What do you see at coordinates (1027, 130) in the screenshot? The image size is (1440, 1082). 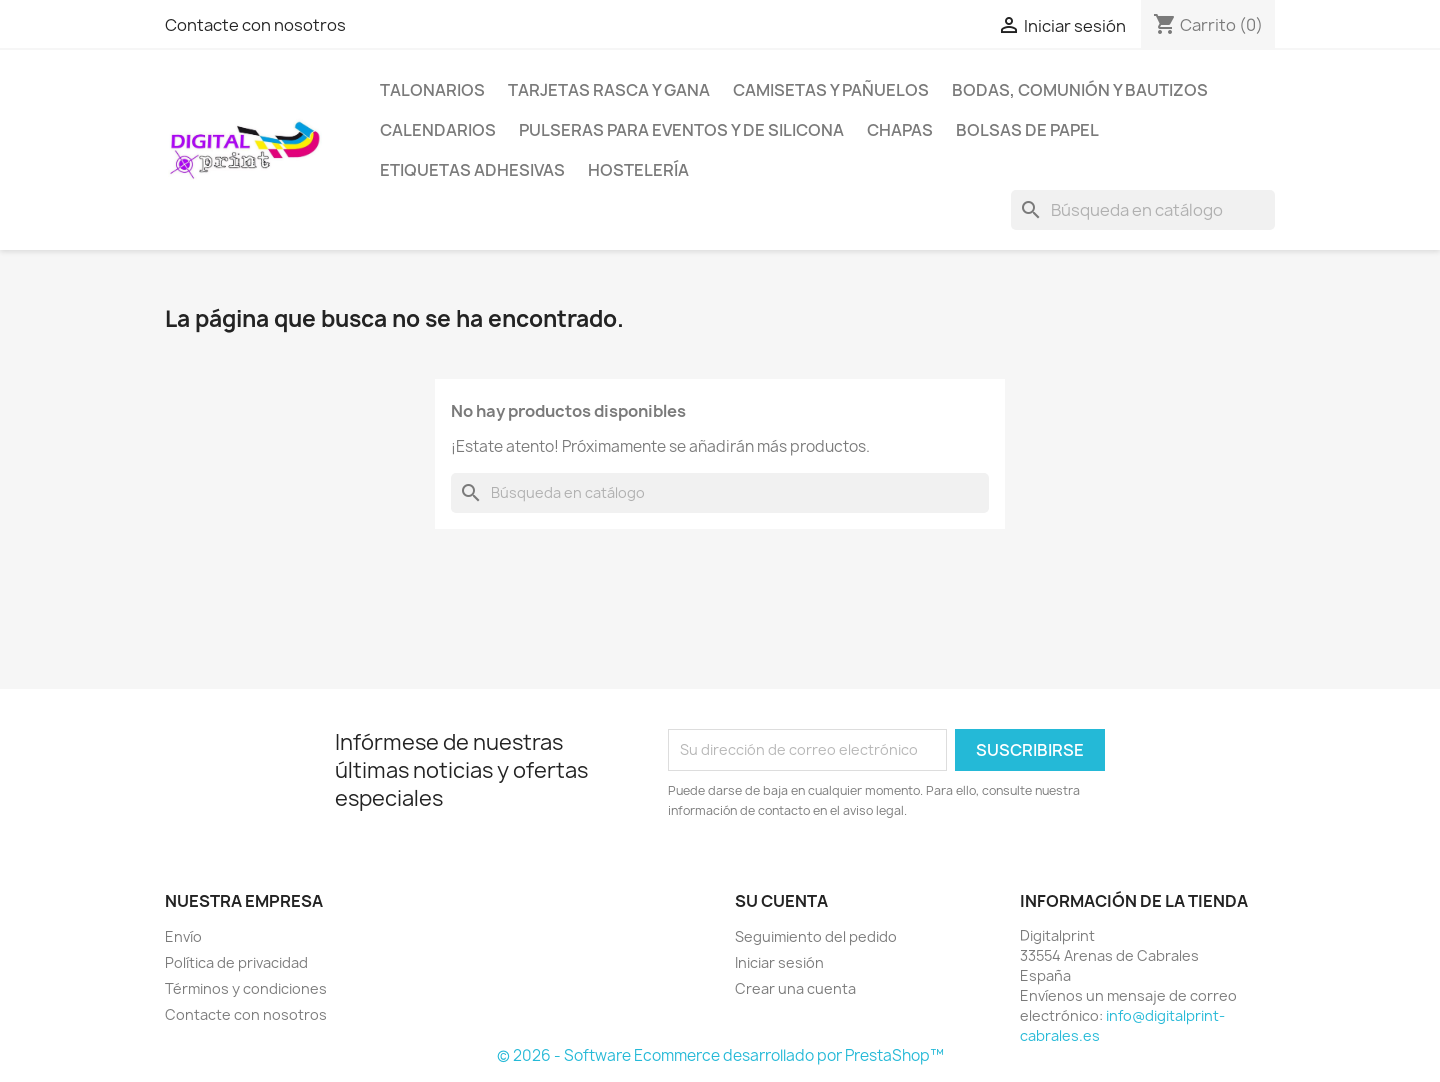 I see `Bolsas de papel` at bounding box center [1027, 130].